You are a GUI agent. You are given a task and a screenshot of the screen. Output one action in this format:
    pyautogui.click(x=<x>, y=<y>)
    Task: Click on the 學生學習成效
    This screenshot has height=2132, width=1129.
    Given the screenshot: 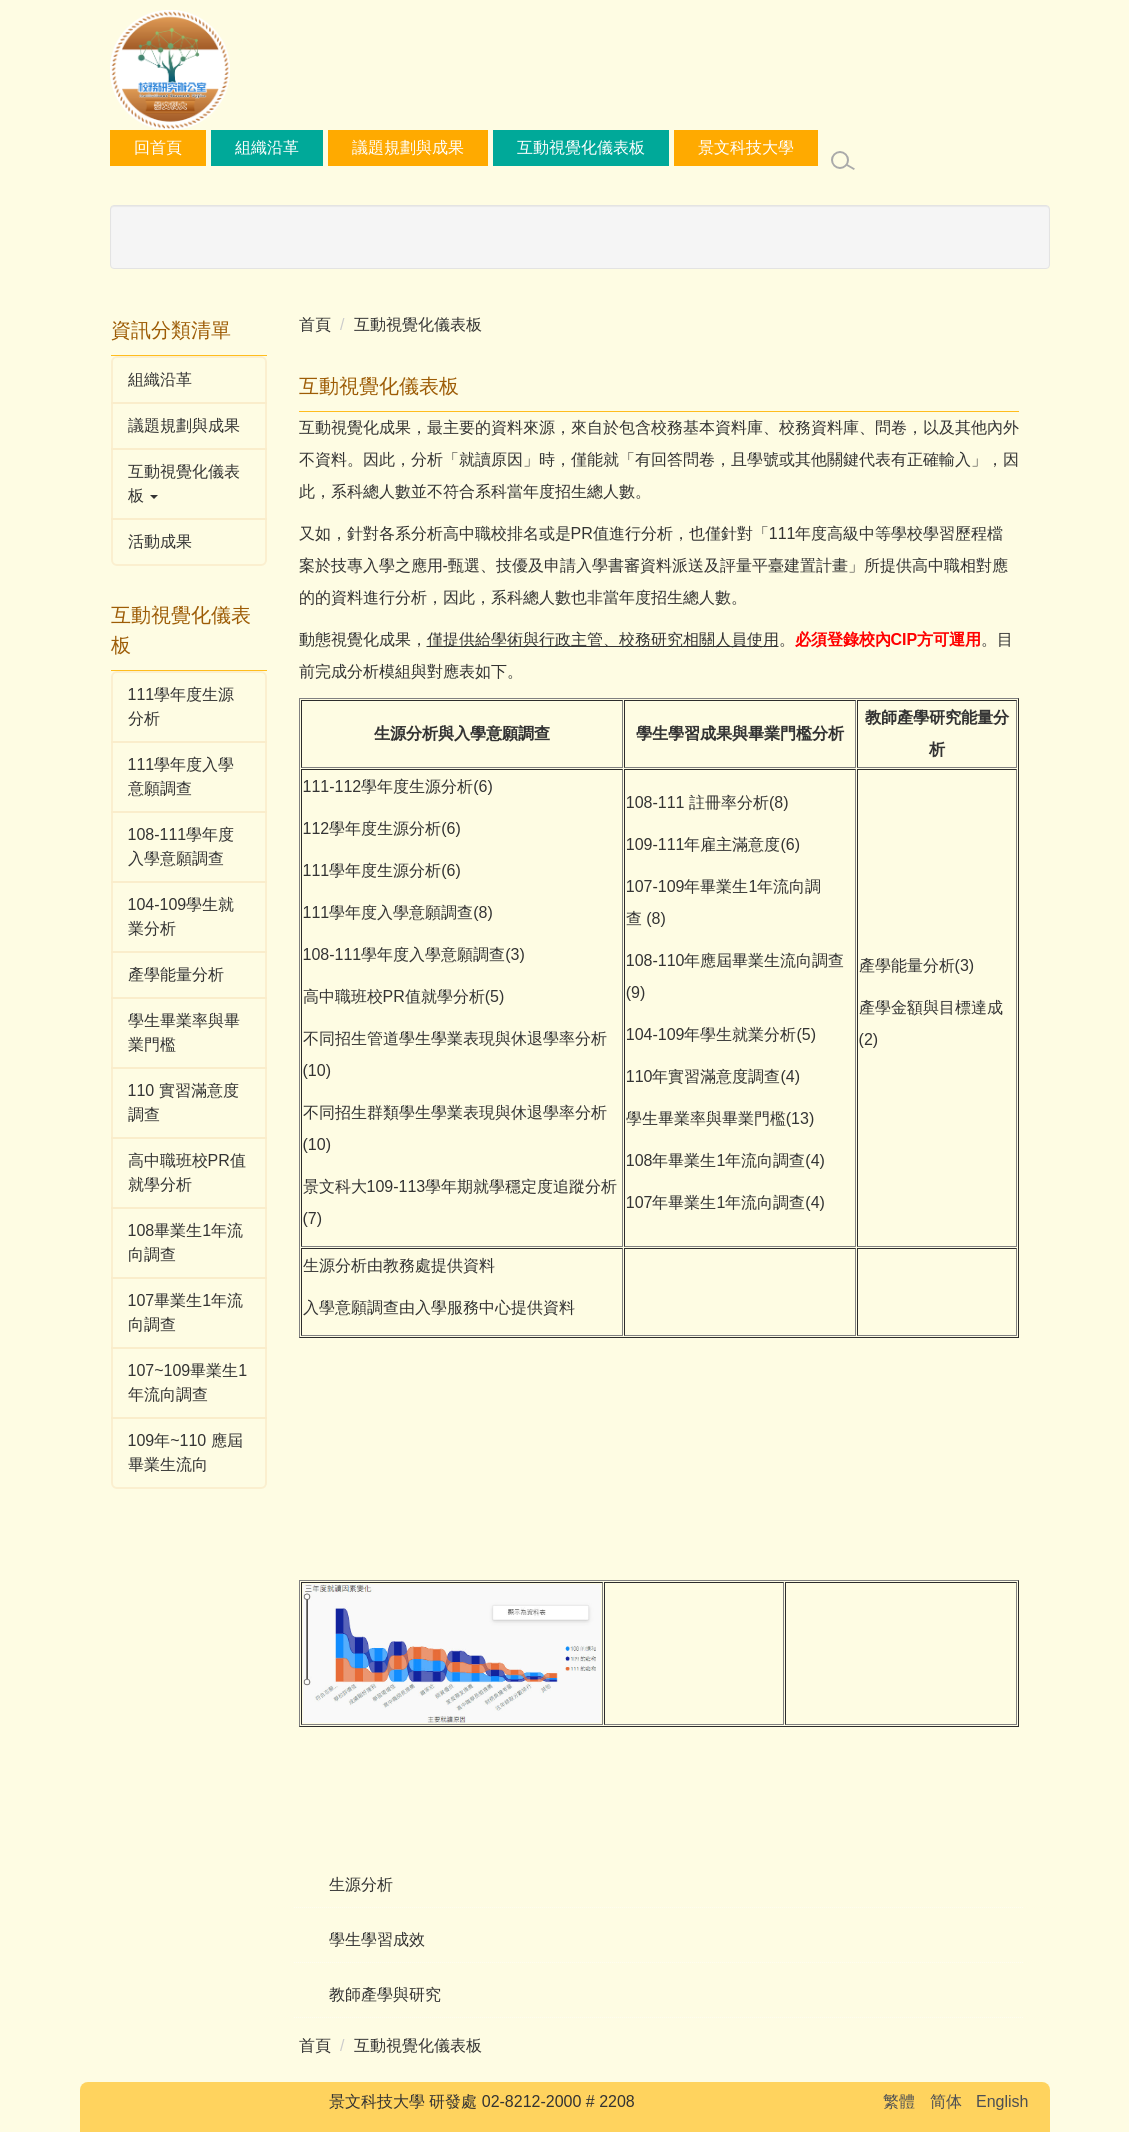 What is the action you would take?
    pyautogui.click(x=377, y=1939)
    